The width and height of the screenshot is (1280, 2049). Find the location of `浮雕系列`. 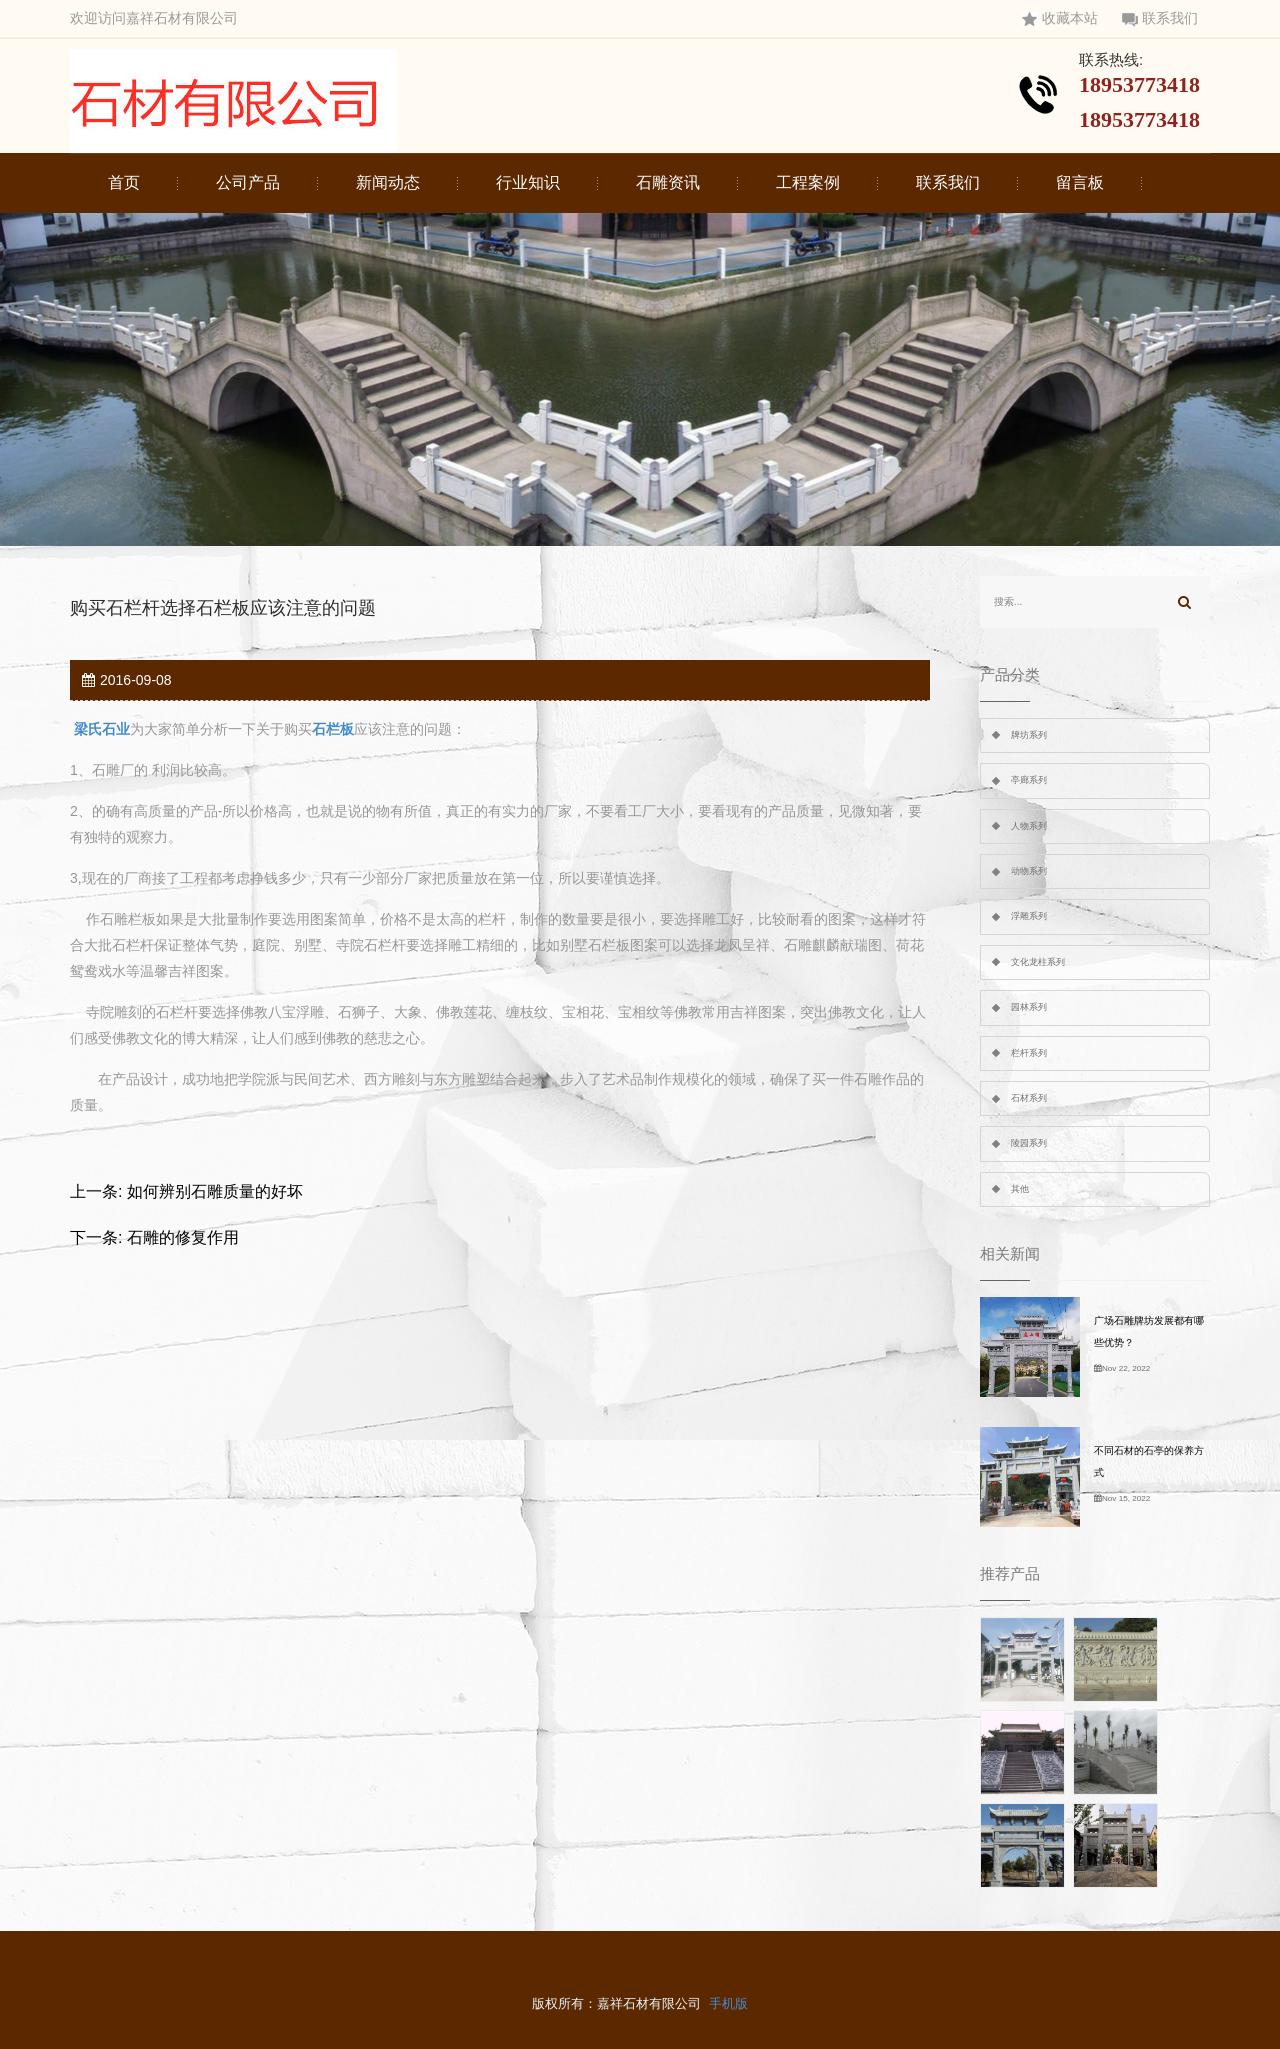

浮雕系列 is located at coordinates (1029, 916).